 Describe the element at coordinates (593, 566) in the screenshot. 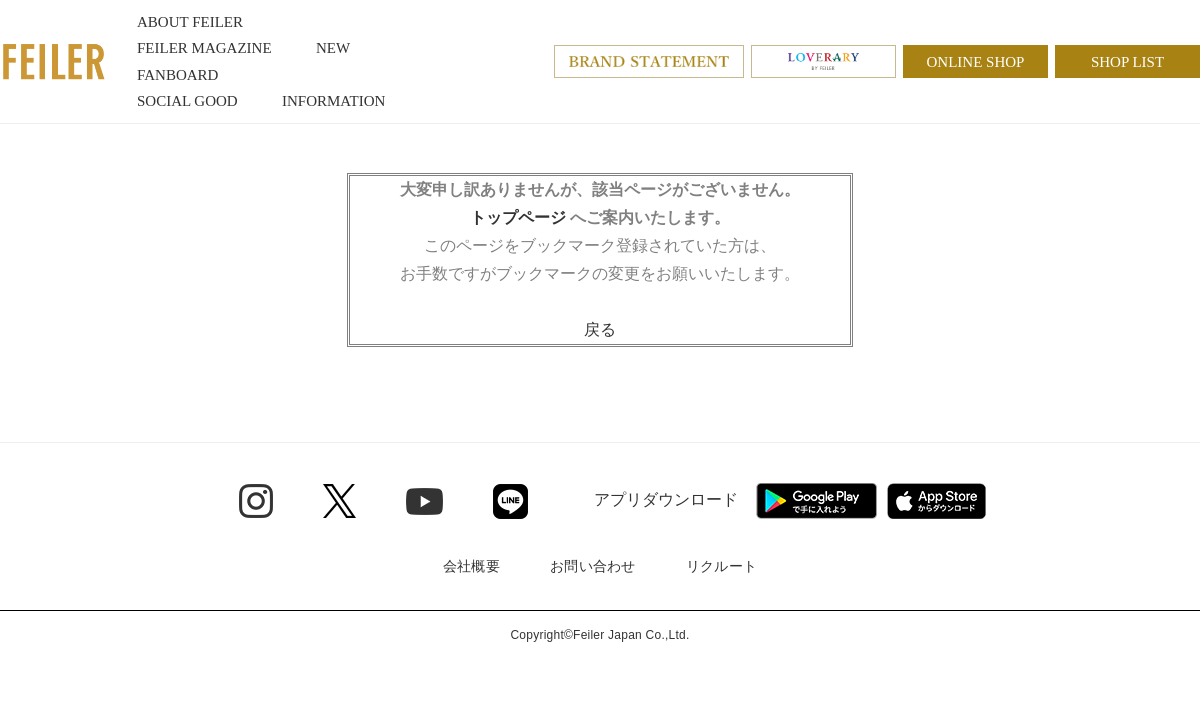

I see `お問い合わせ` at that location.